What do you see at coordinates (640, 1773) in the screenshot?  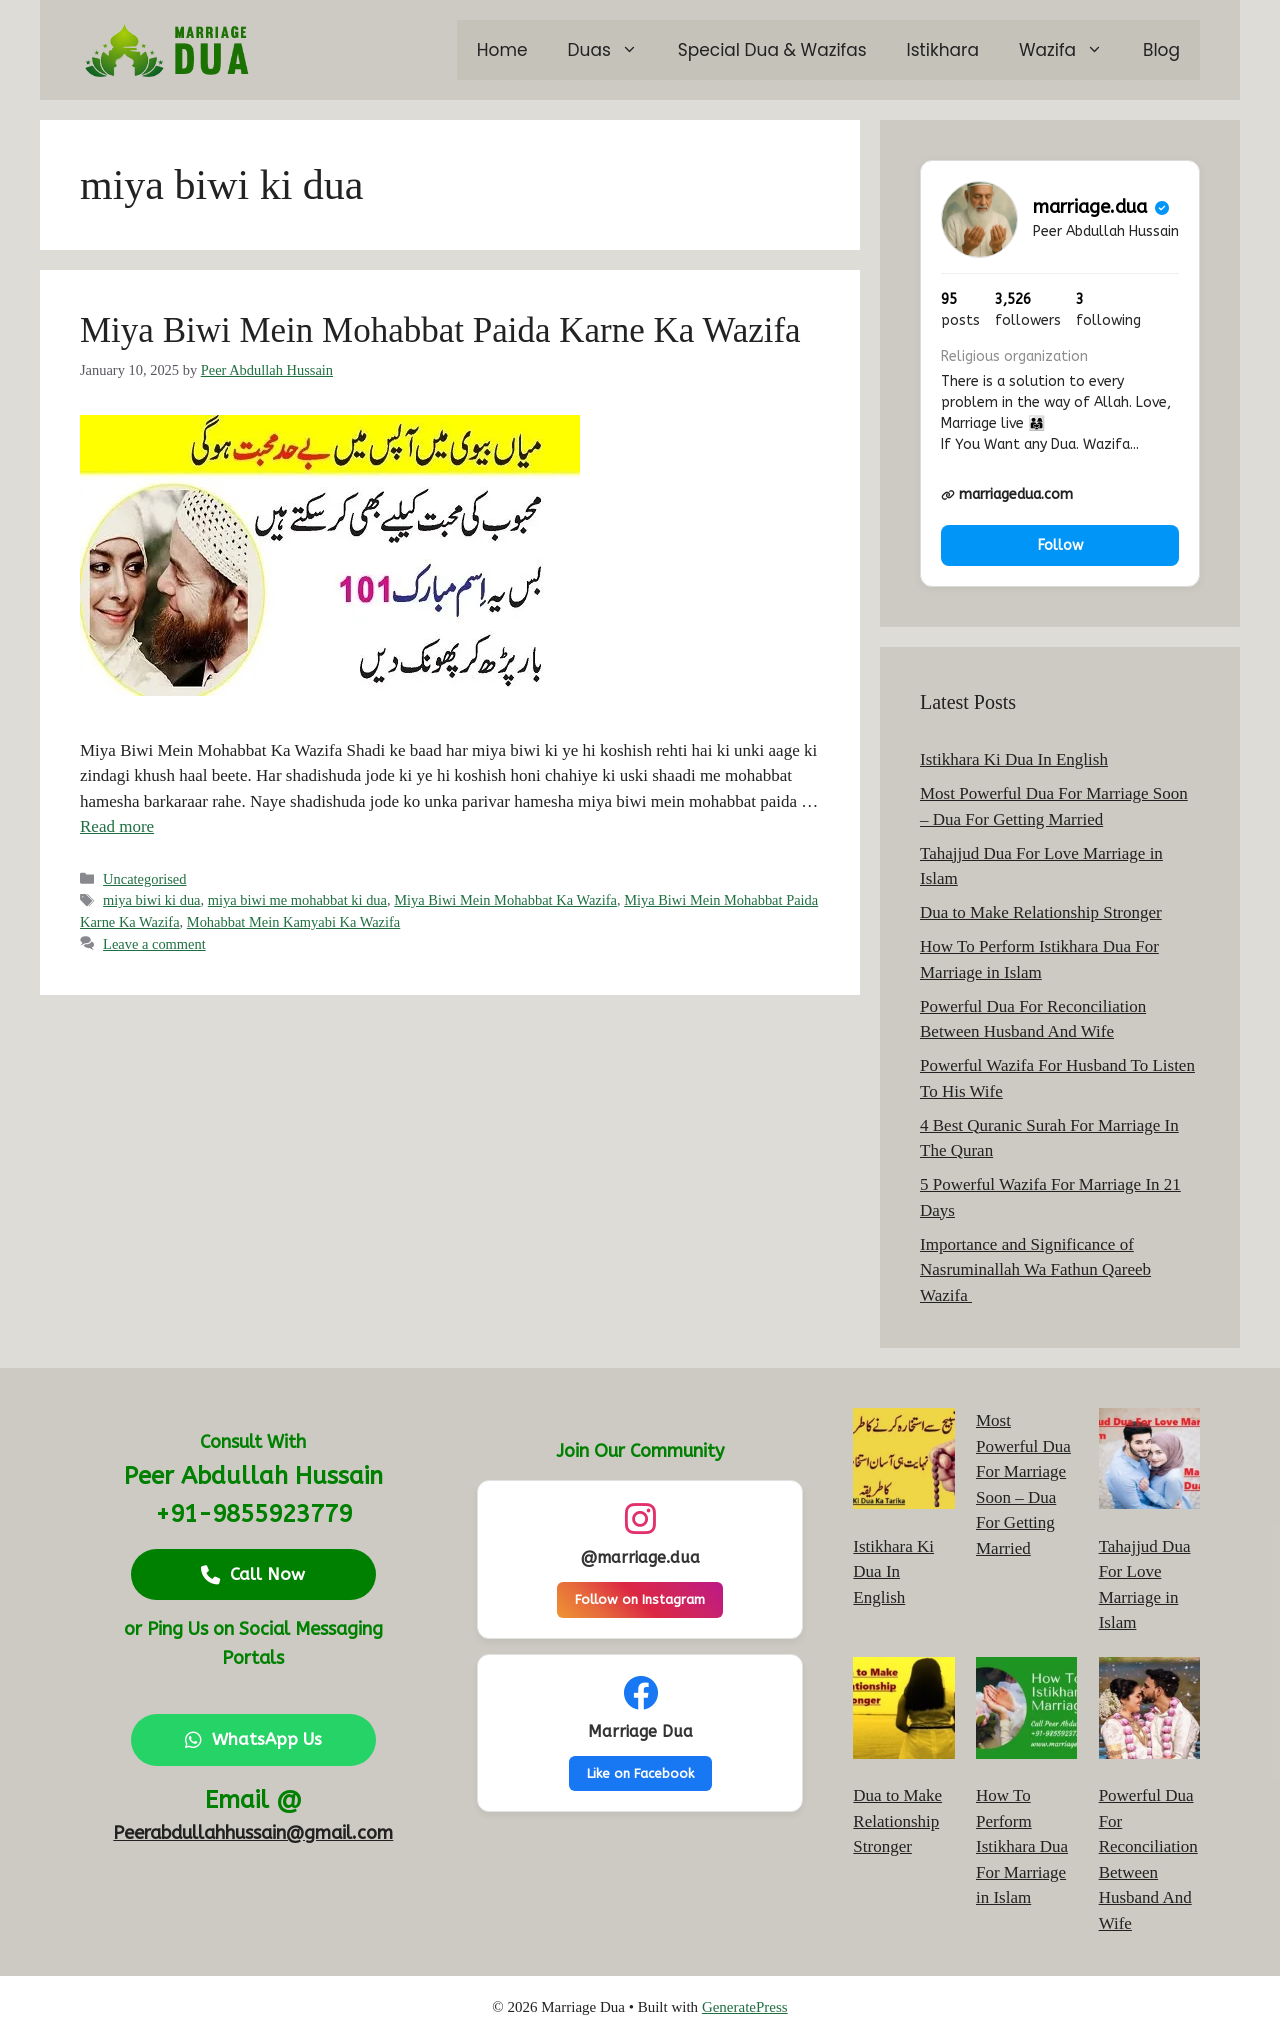 I see `Like on Facebook` at bounding box center [640, 1773].